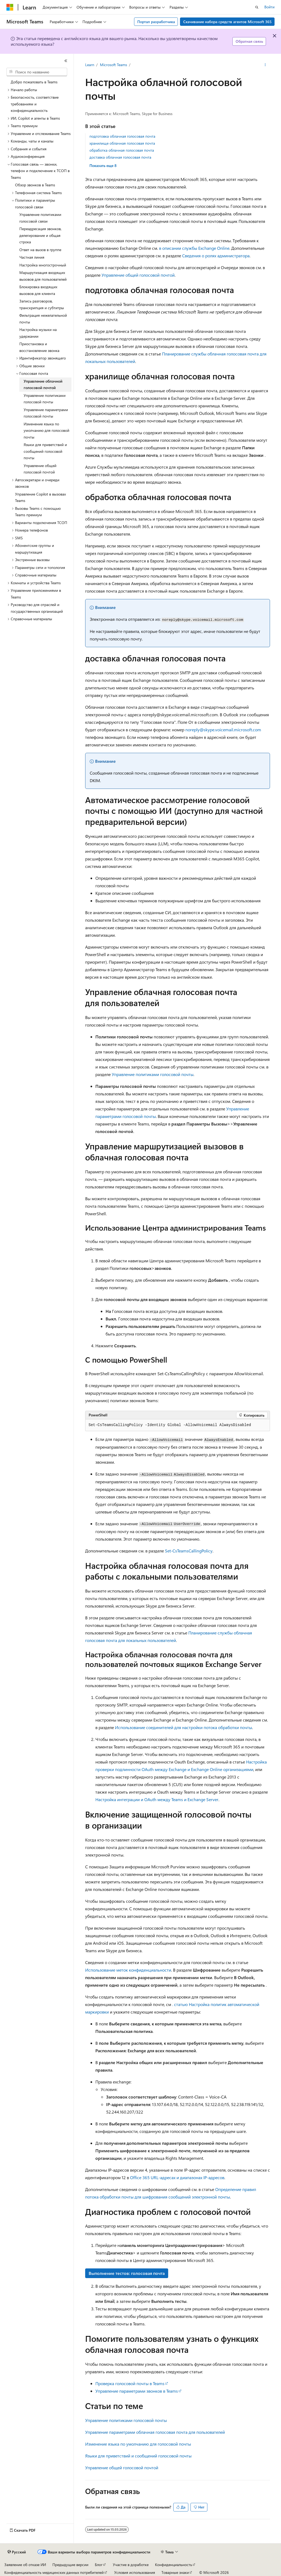  What do you see at coordinates (34, 81) in the screenshot?
I see `Добро пожаловать в Teams [treeitem]` at bounding box center [34, 81].